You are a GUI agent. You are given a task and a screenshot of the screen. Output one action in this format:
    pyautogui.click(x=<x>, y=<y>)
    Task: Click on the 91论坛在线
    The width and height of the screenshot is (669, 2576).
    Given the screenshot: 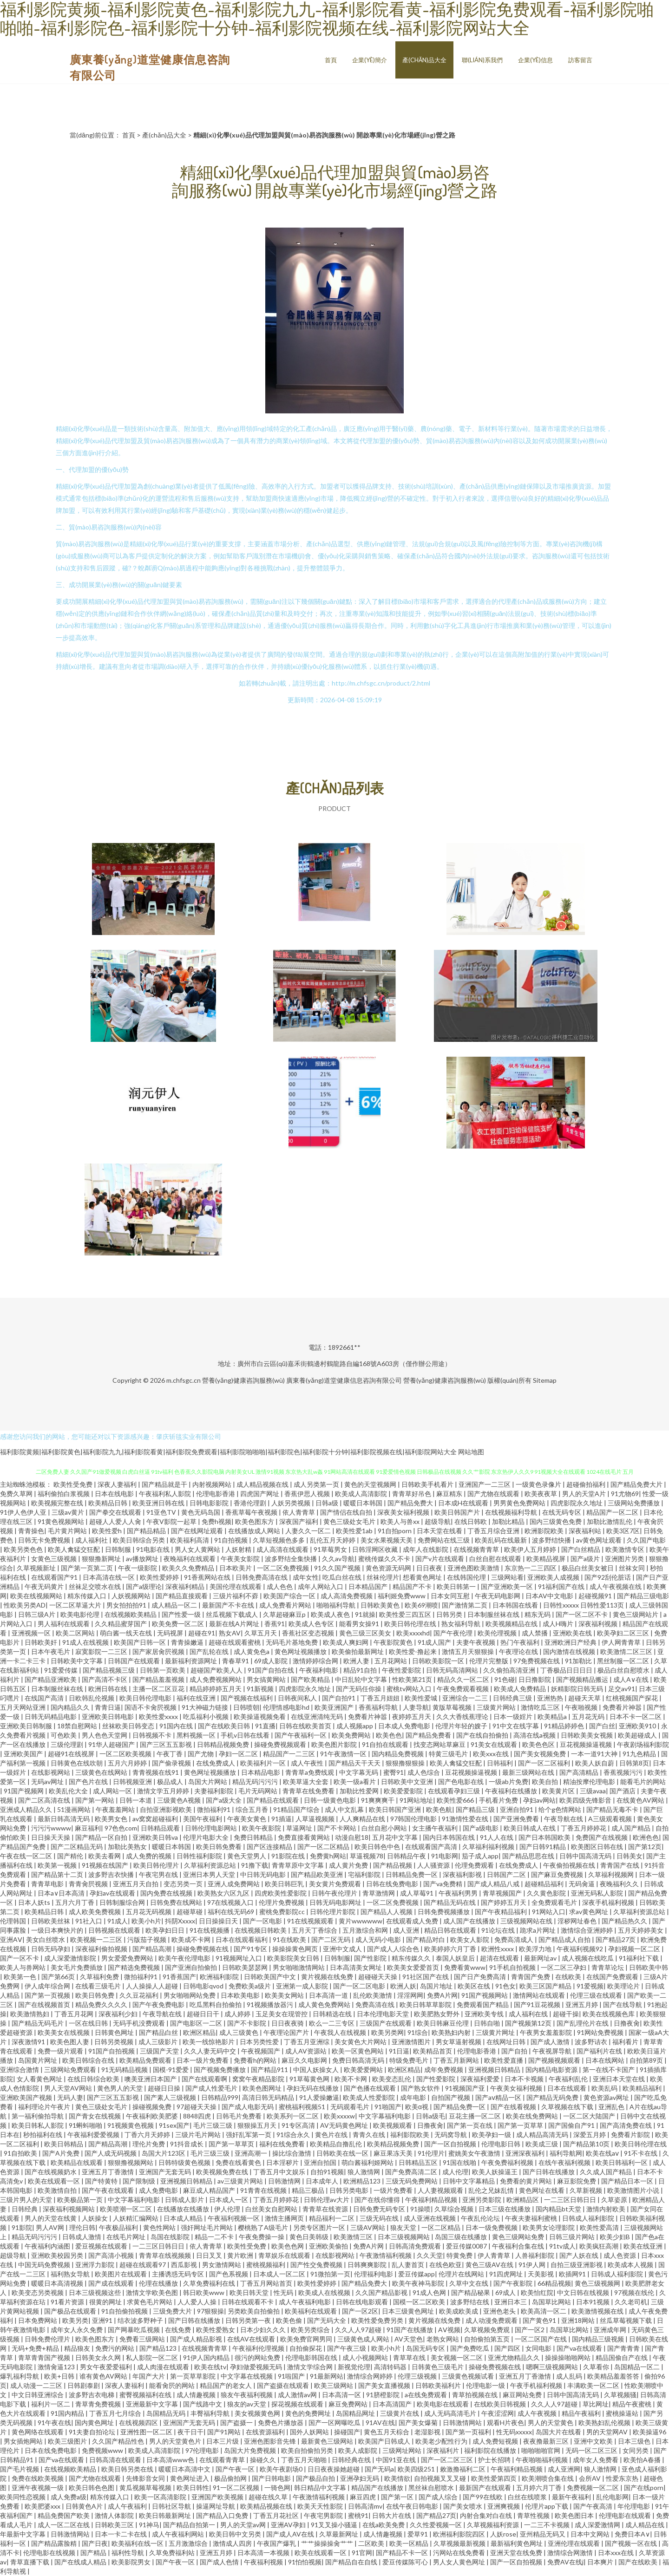 What is the action you would take?
    pyautogui.click(x=498, y=1930)
    